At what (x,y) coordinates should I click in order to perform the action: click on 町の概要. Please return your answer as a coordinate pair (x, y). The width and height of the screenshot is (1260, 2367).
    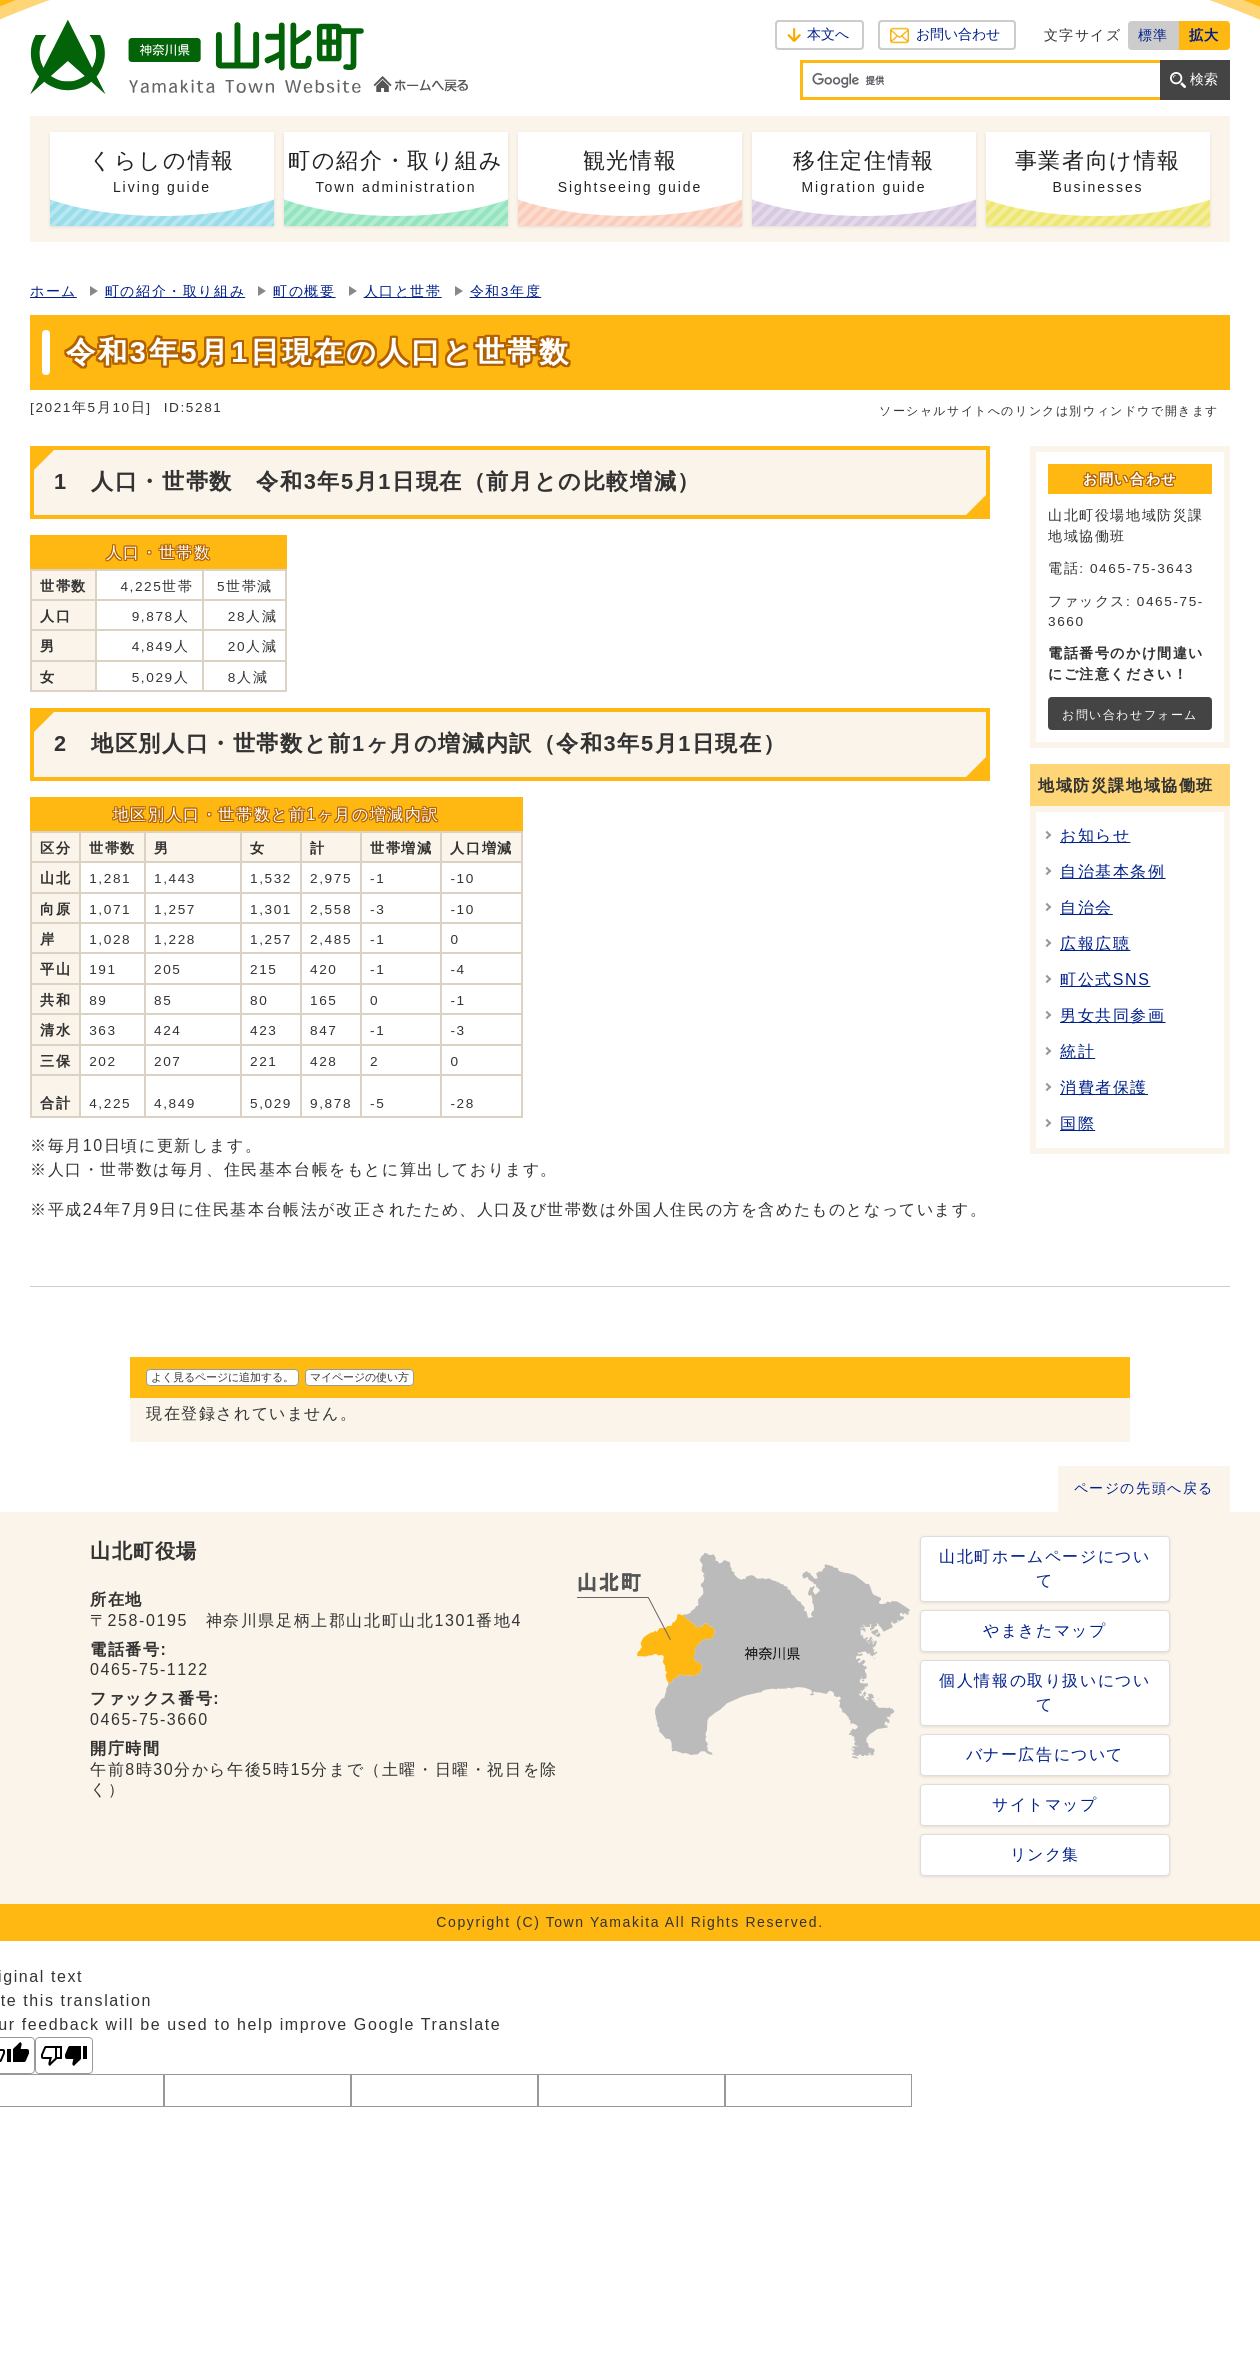
    Looking at the image, I should click on (304, 291).